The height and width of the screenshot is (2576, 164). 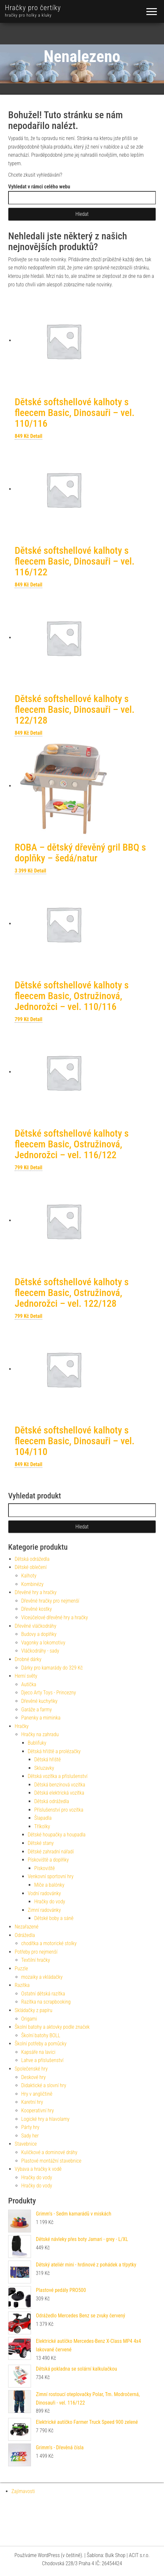 What do you see at coordinates (36, 1952) in the screenshot?
I see `Potřeby pro nejmenší` at bounding box center [36, 1952].